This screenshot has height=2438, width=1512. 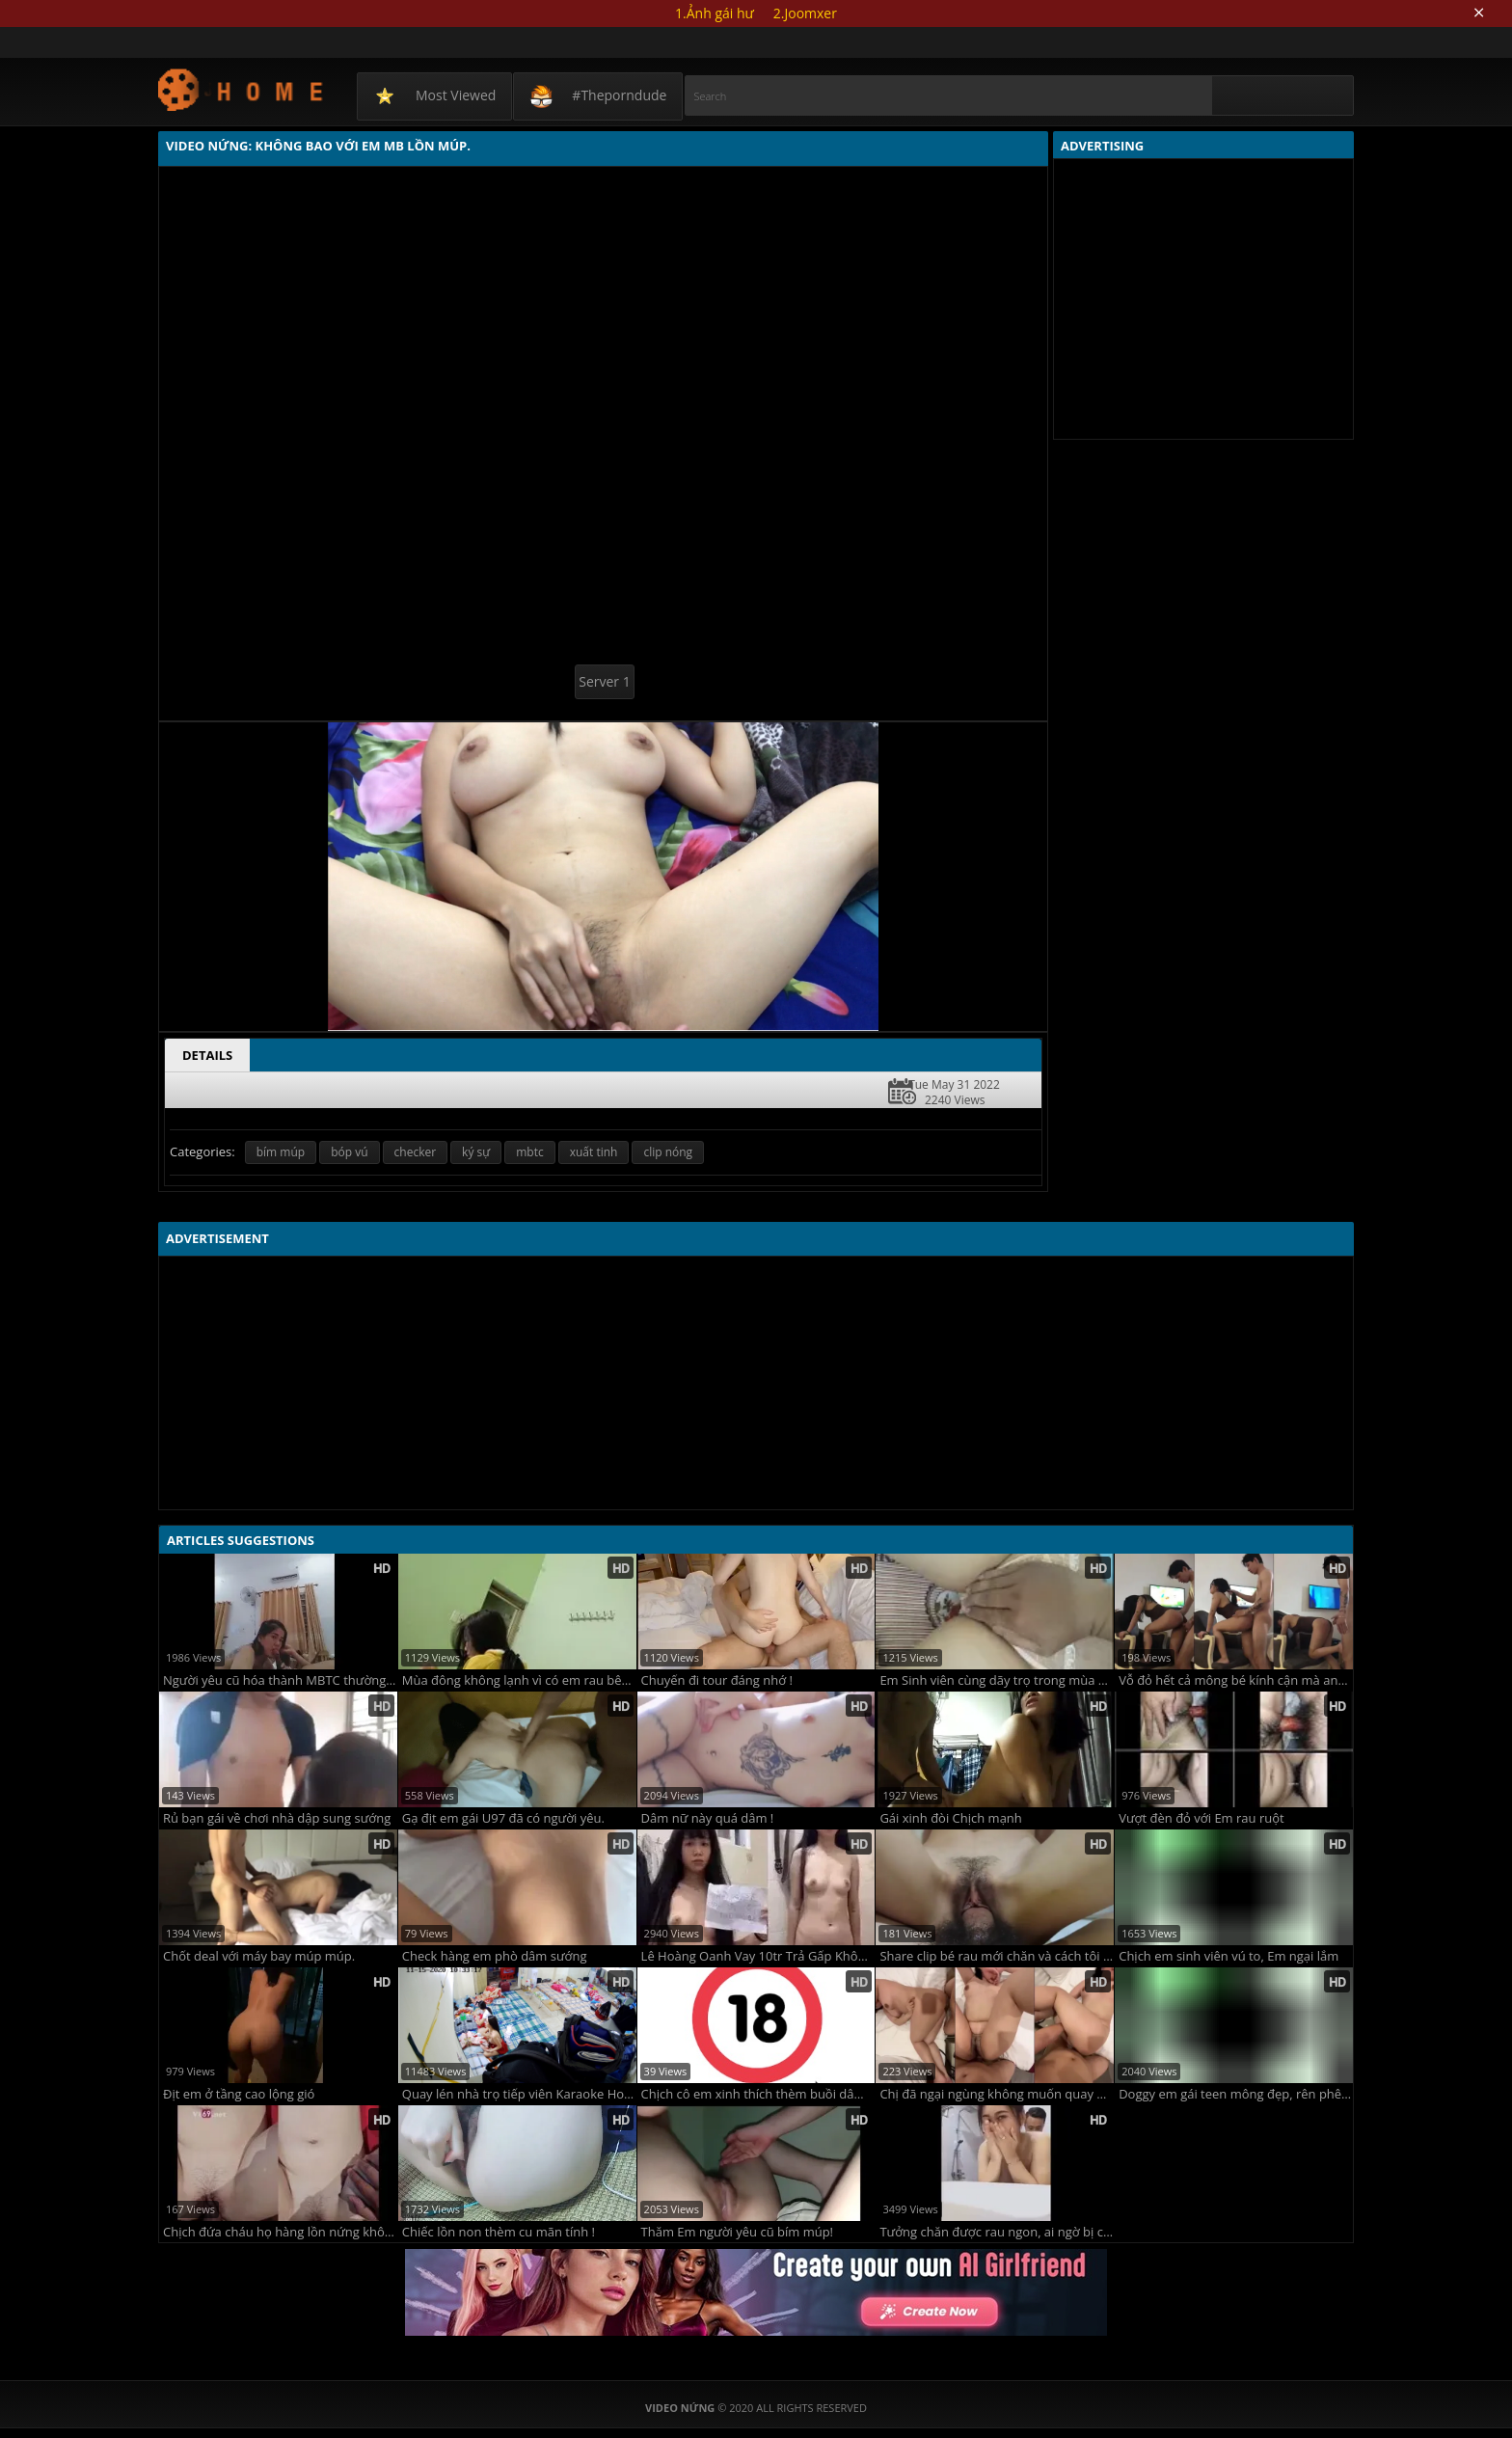 What do you see at coordinates (503, 1818) in the screenshot?
I see `Gạ địt em gái U97 đã có người yêu.` at bounding box center [503, 1818].